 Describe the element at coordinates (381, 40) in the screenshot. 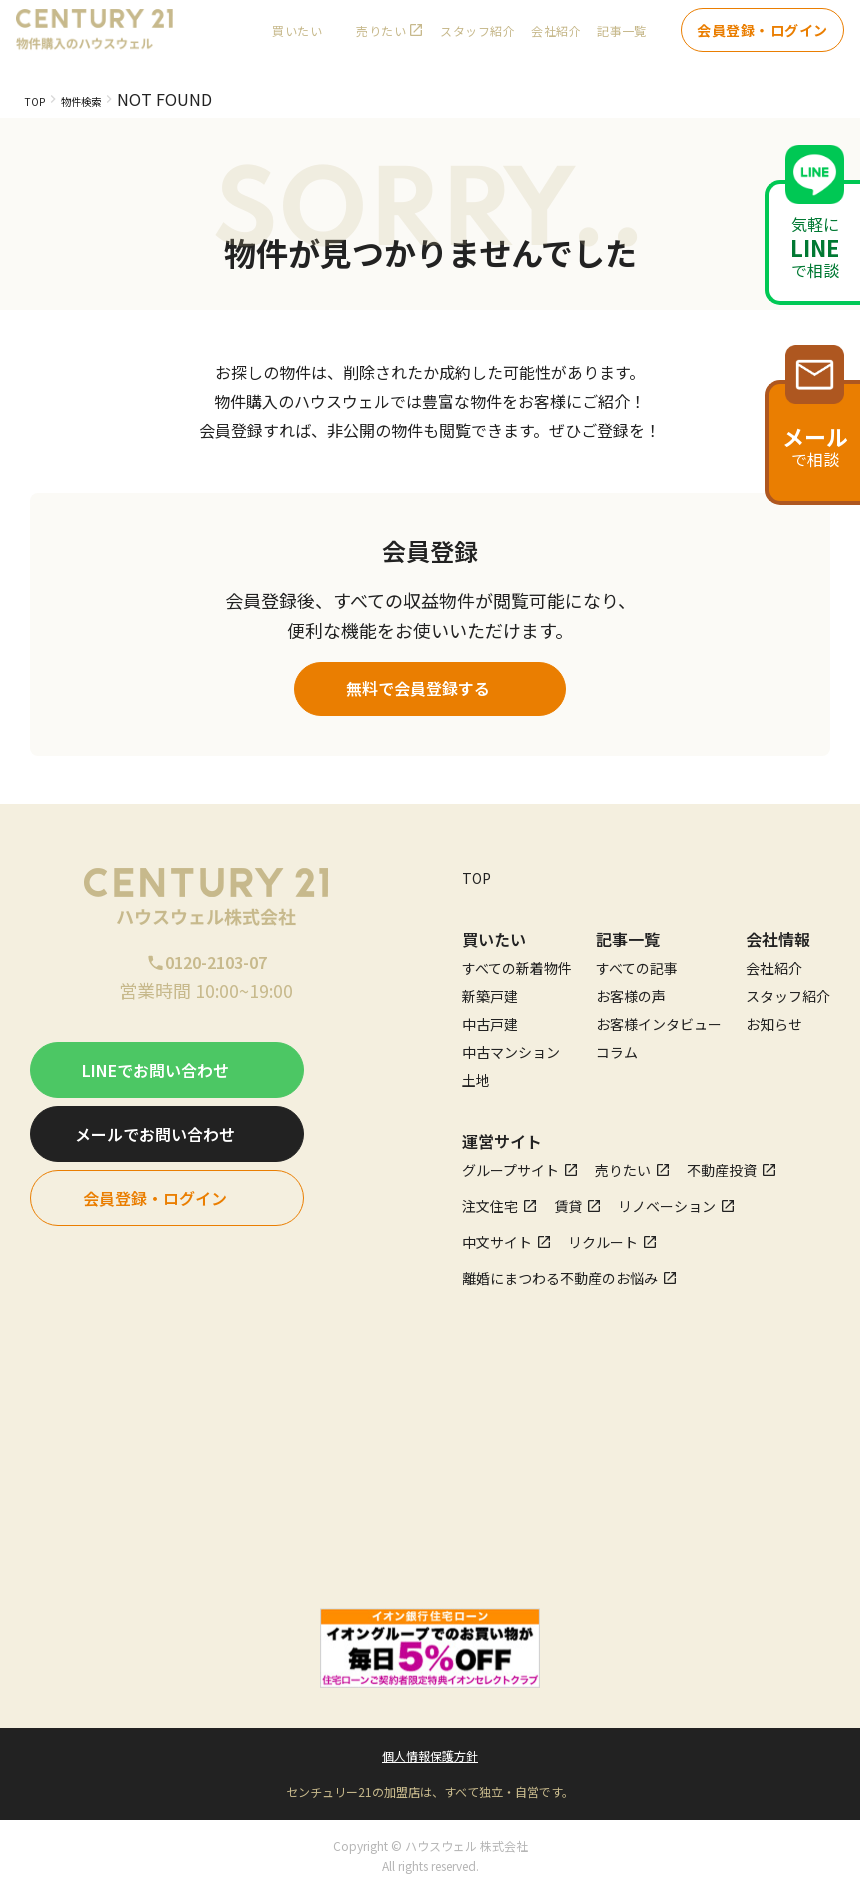

I see `売りたい` at that location.